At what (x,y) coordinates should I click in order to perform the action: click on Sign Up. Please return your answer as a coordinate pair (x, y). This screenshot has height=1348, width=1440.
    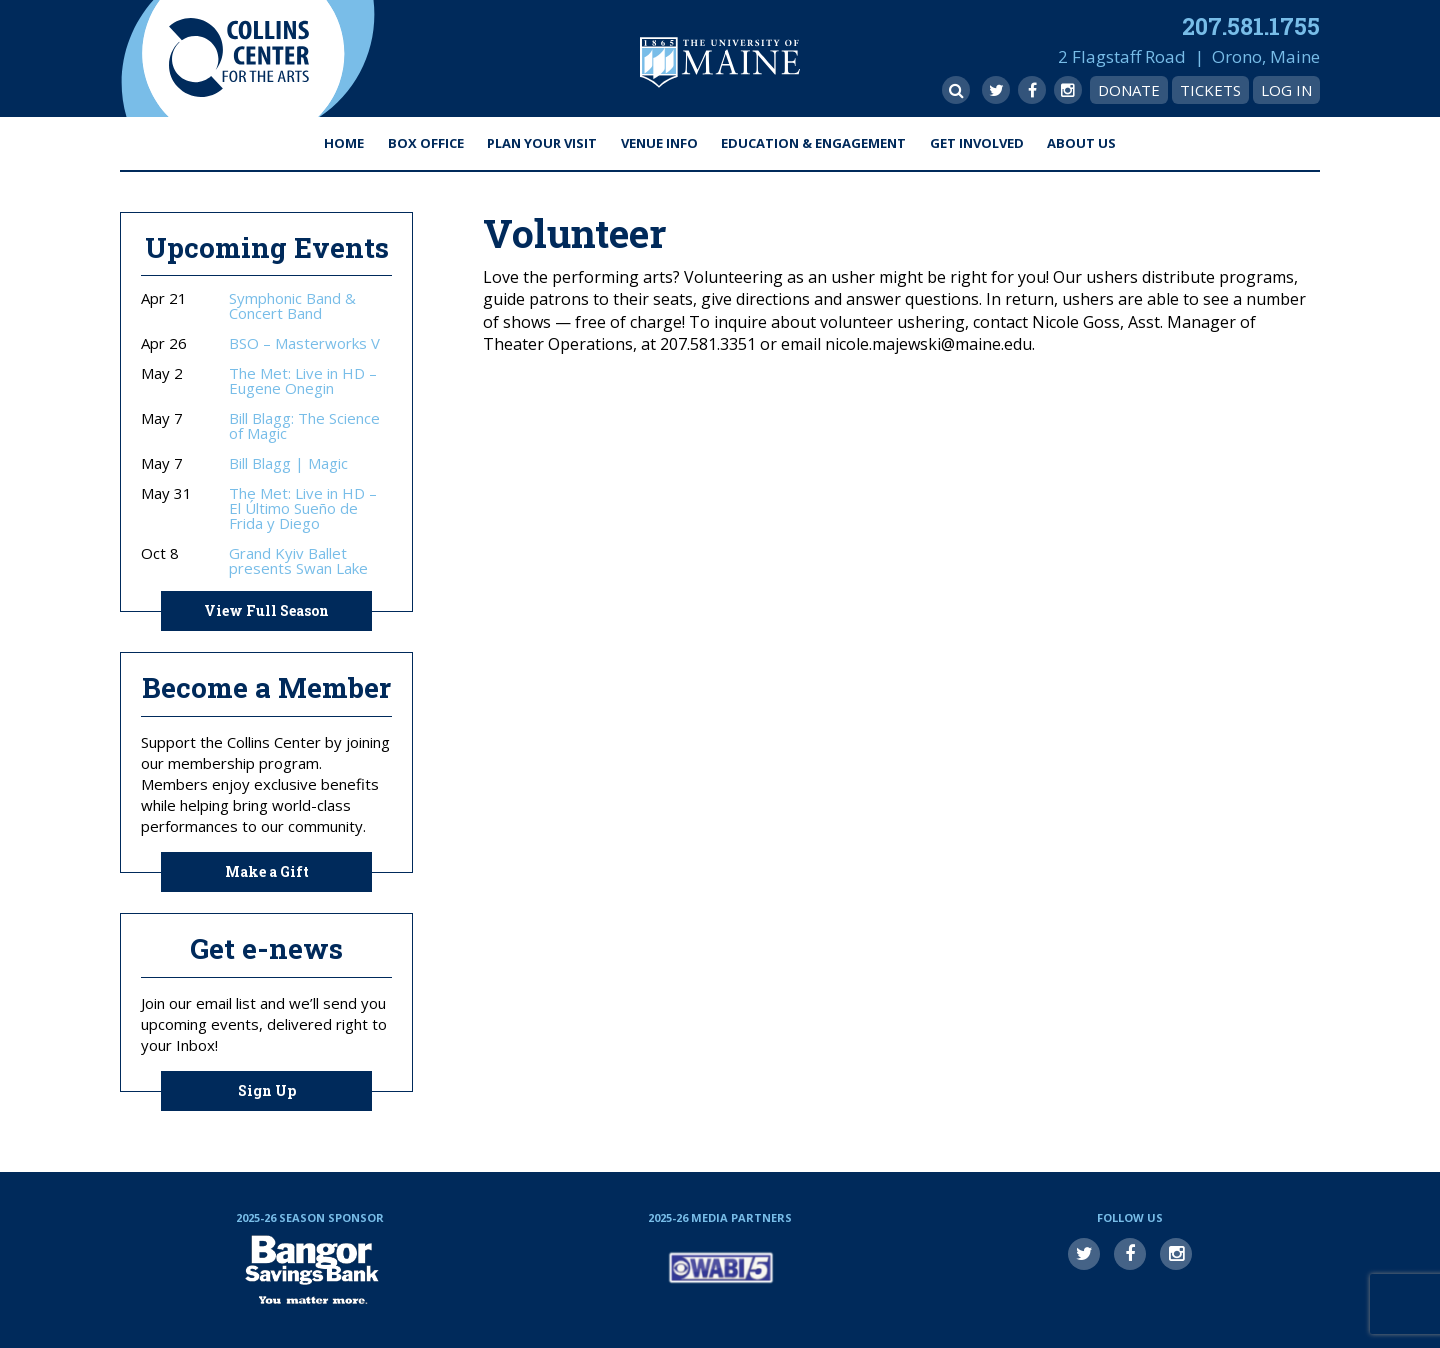
    Looking at the image, I should click on (267, 1090).